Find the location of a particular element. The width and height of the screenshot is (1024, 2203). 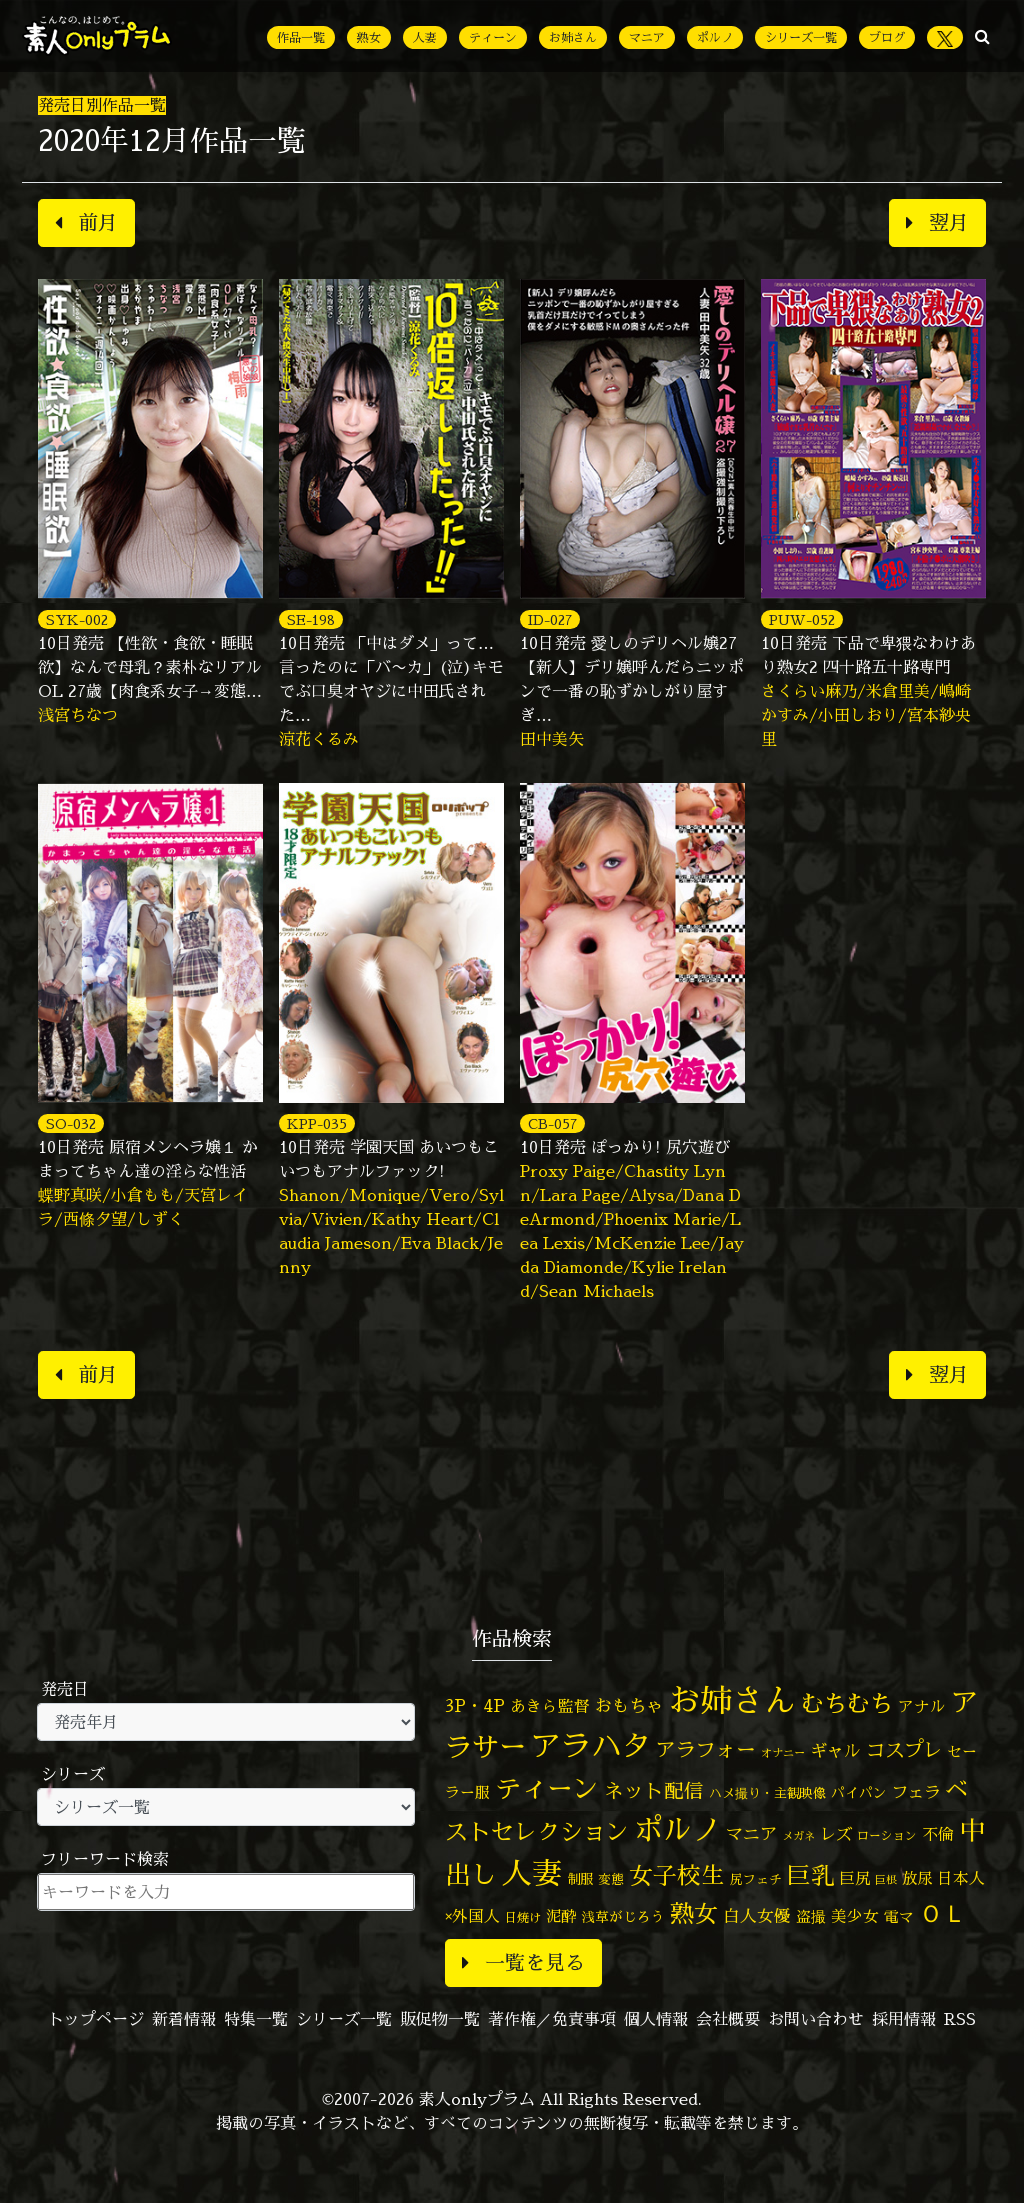

変態 [変態 (50個の項目)] is located at coordinates (611, 1879).